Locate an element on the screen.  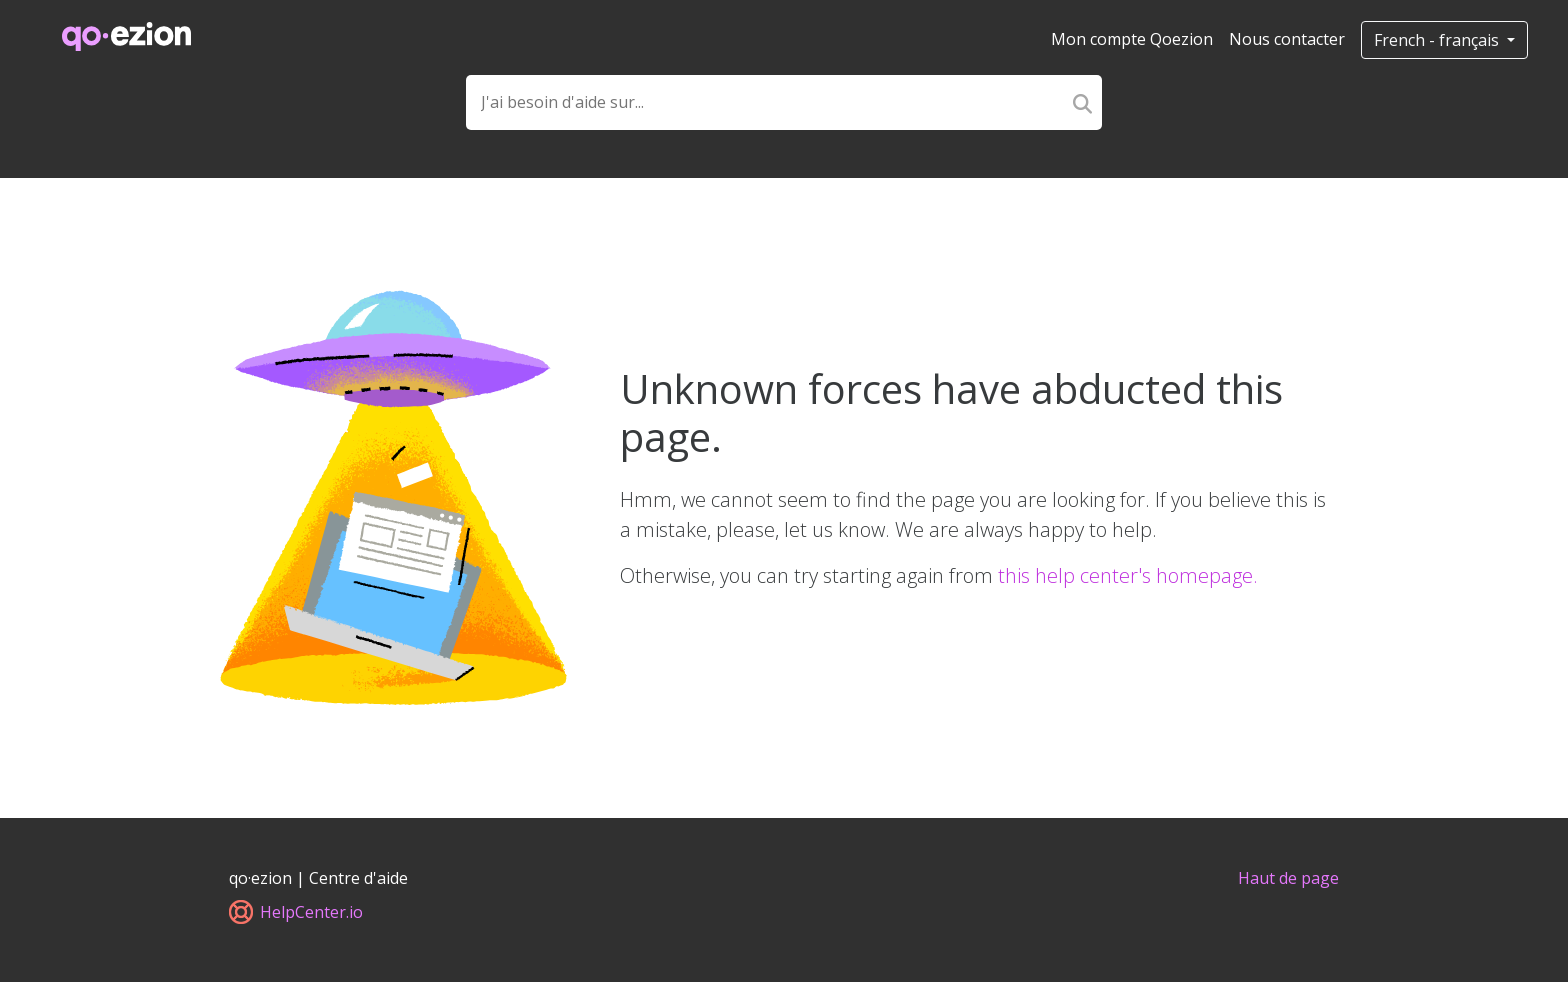
[Search field] is located at coordinates (765, 102).